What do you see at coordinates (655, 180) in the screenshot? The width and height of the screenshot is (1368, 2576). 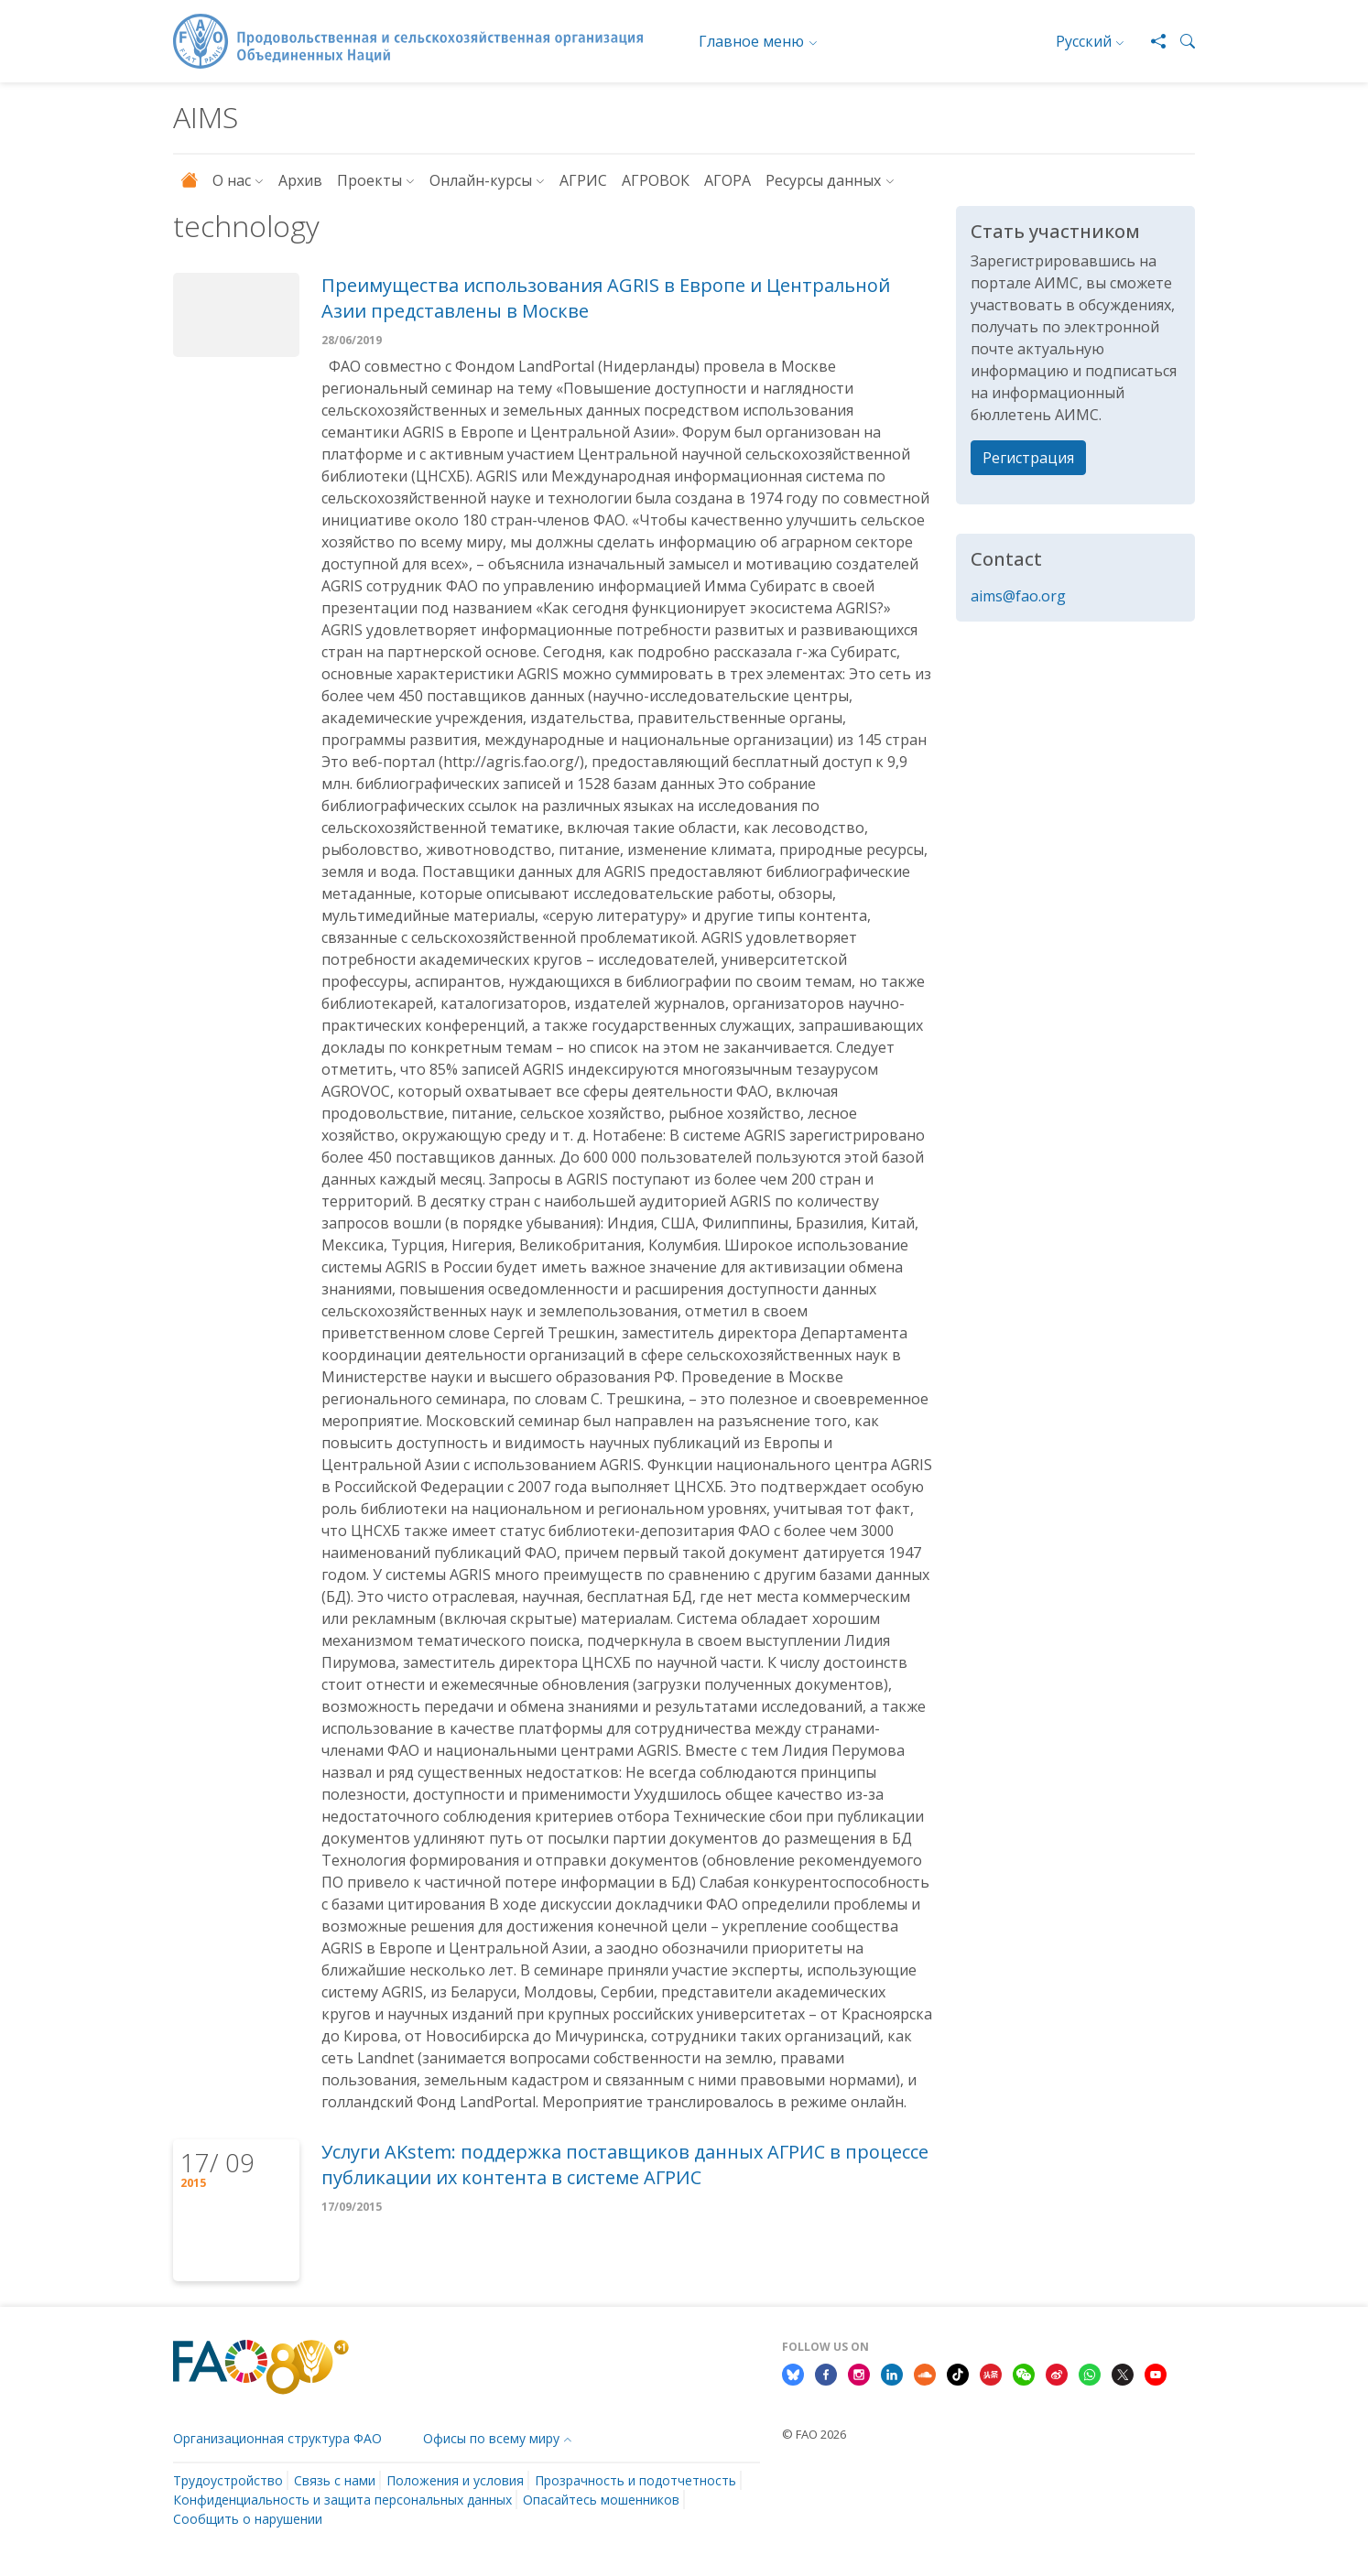 I see `АГРОВОК` at bounding box center [655, 180].